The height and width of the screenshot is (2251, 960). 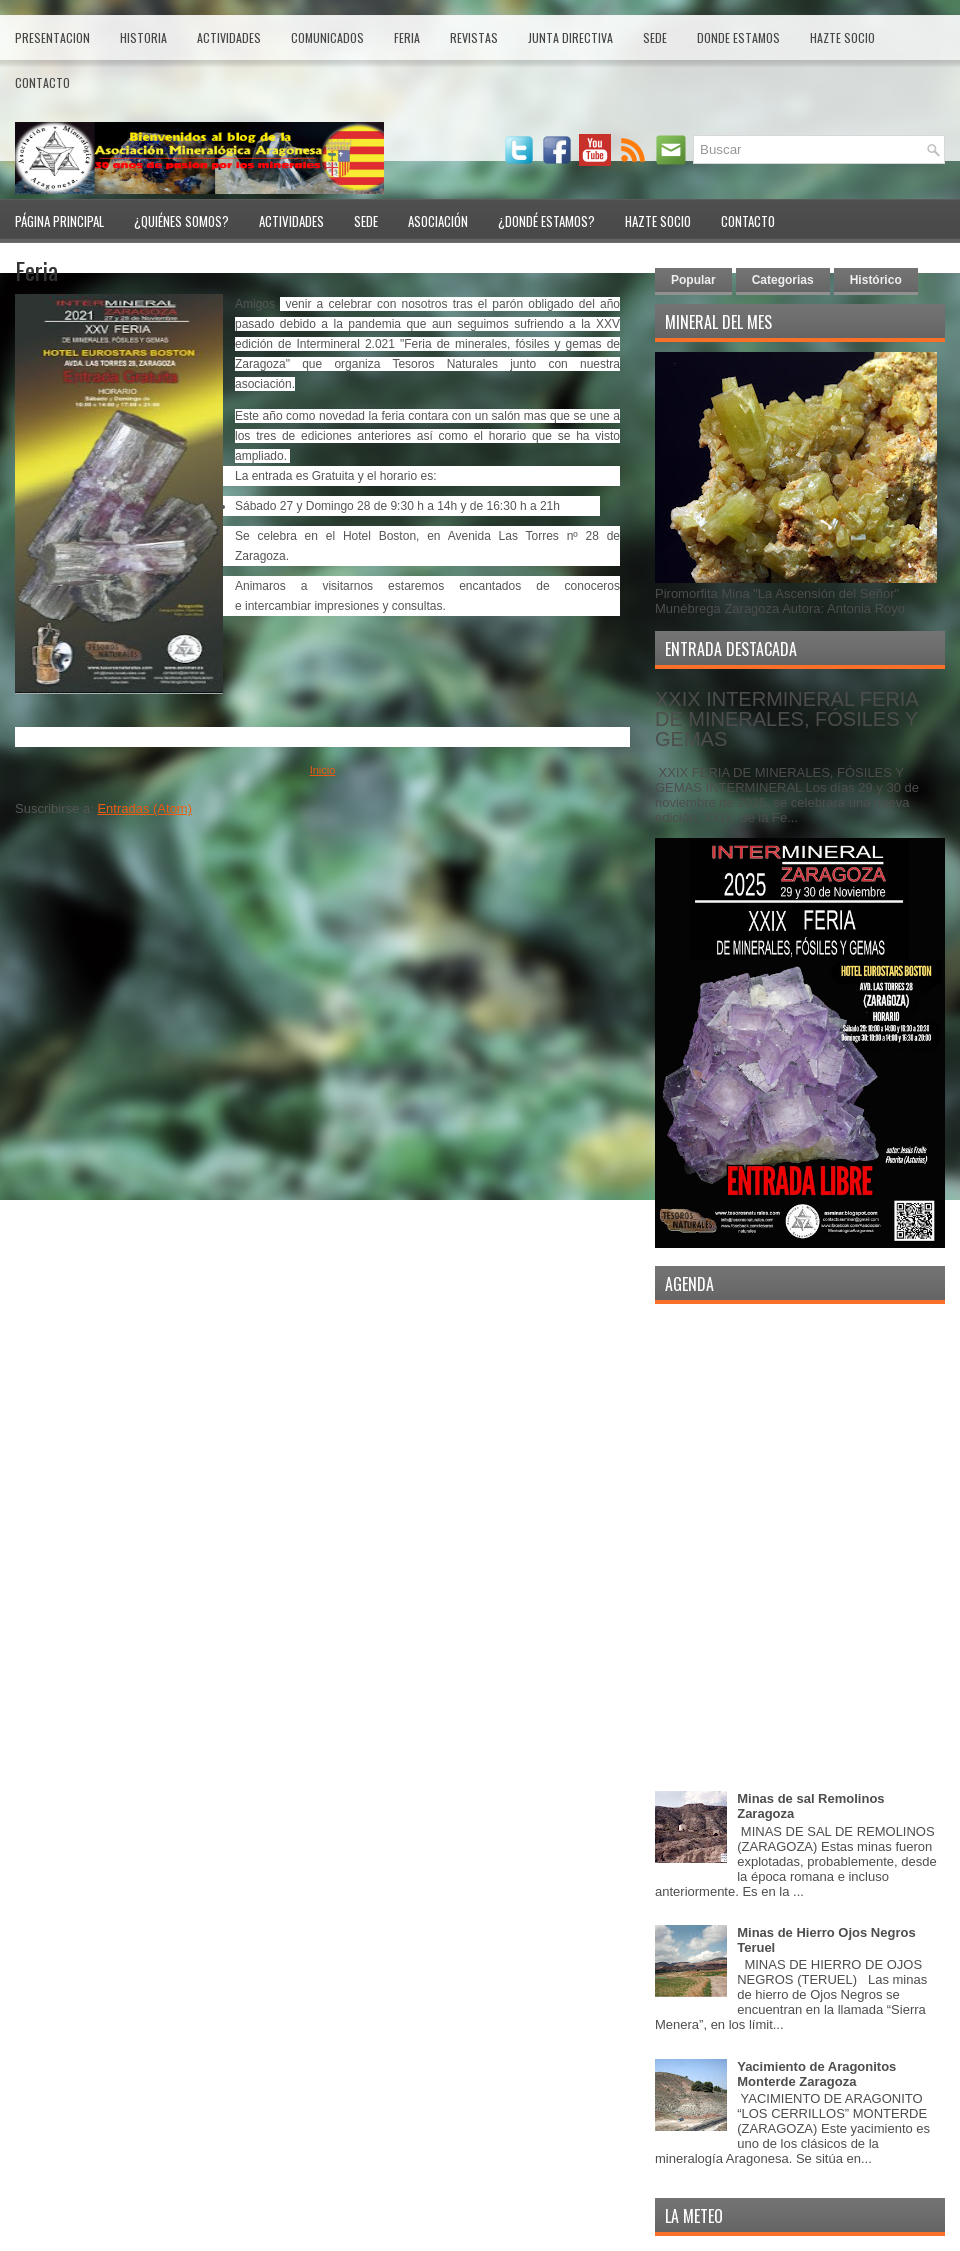 What do you see at coordinates (738, 37) in the screenshot?
I see `Donde estamos` at bounding box center [738, 37].